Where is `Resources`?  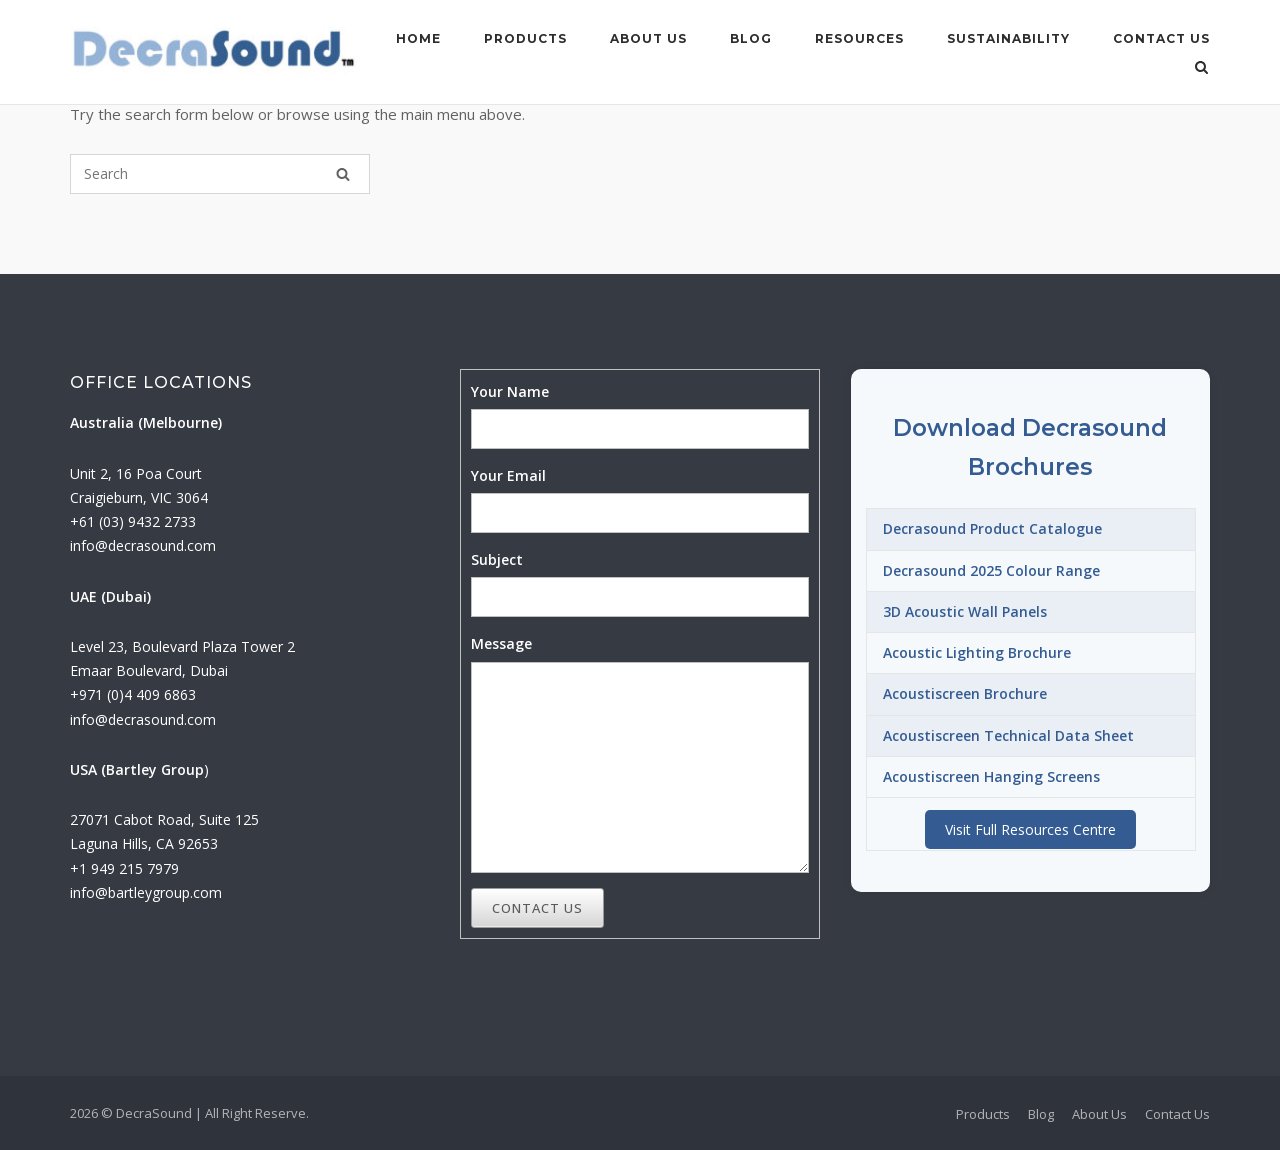
Resources is located at coordinates (859, 38).